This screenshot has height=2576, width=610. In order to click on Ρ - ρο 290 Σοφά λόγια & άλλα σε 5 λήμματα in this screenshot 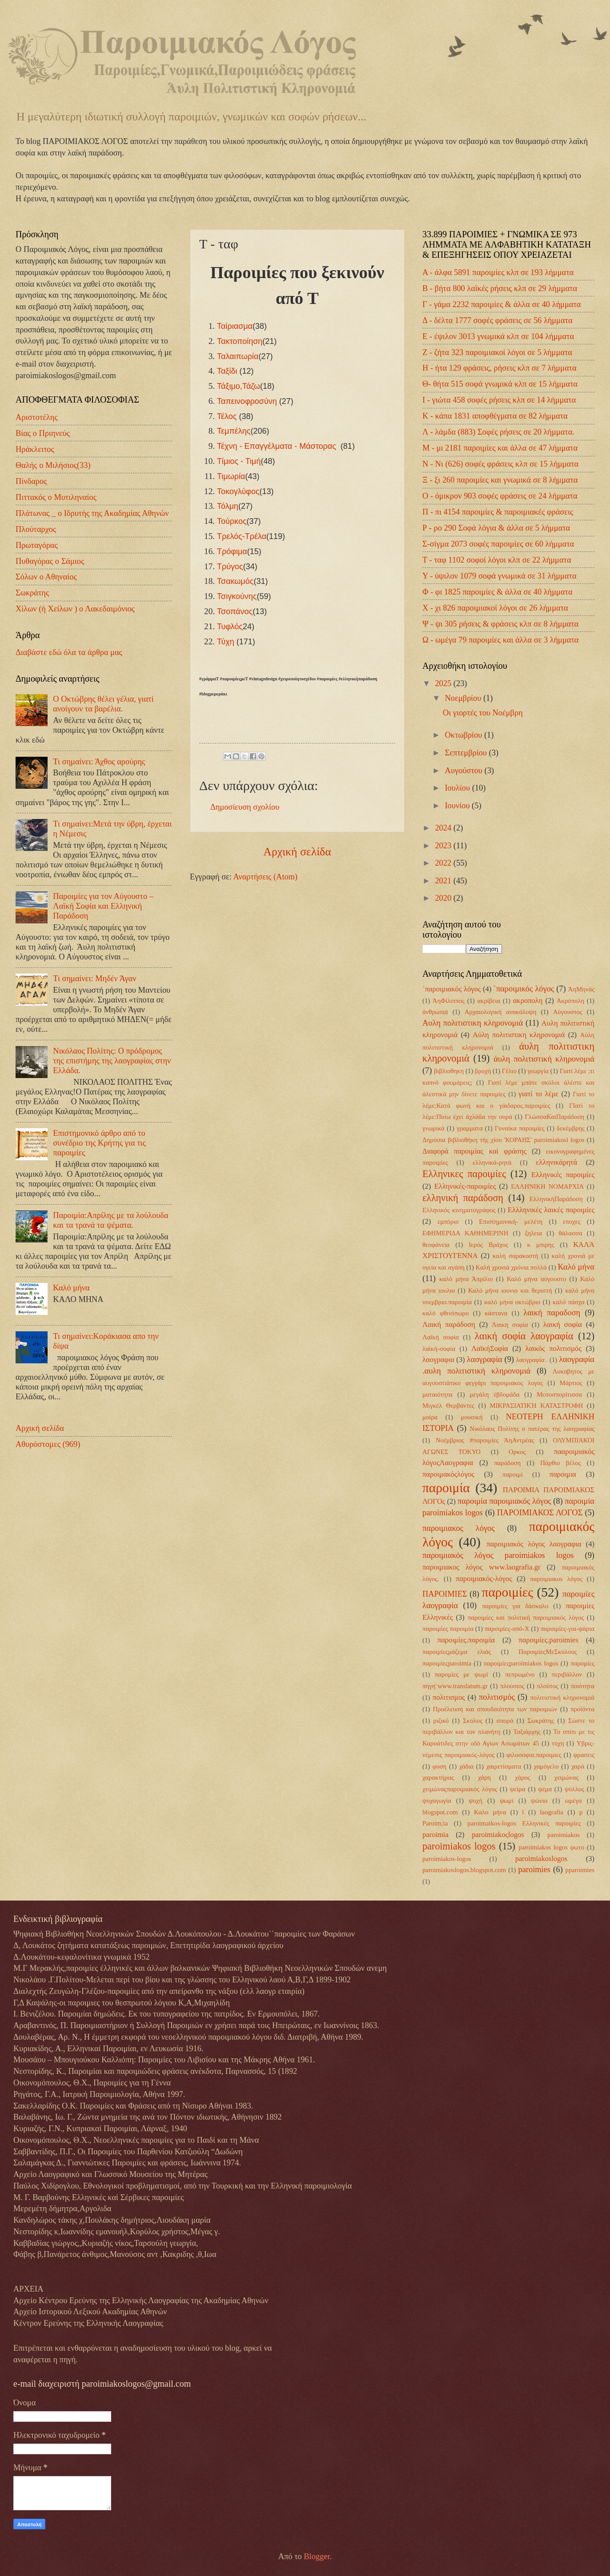, I will do `click(496, 527)`.